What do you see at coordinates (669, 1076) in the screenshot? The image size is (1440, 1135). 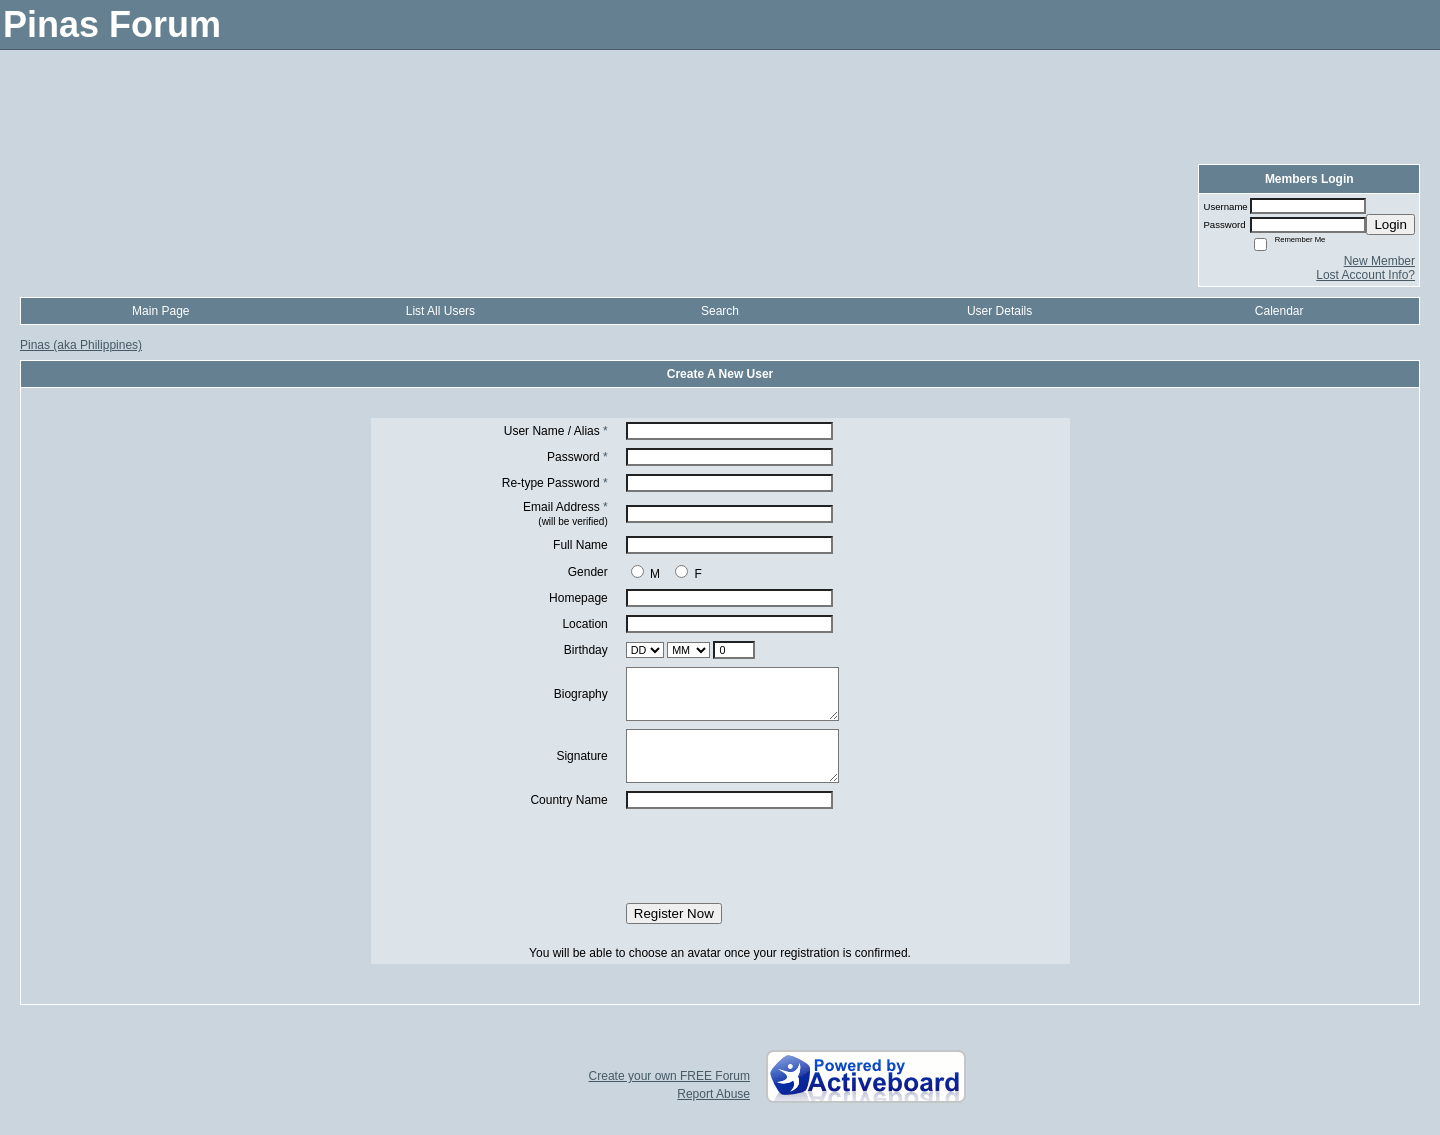 I see `Create your own FREE Forum` at bounding box center [669, 1076].